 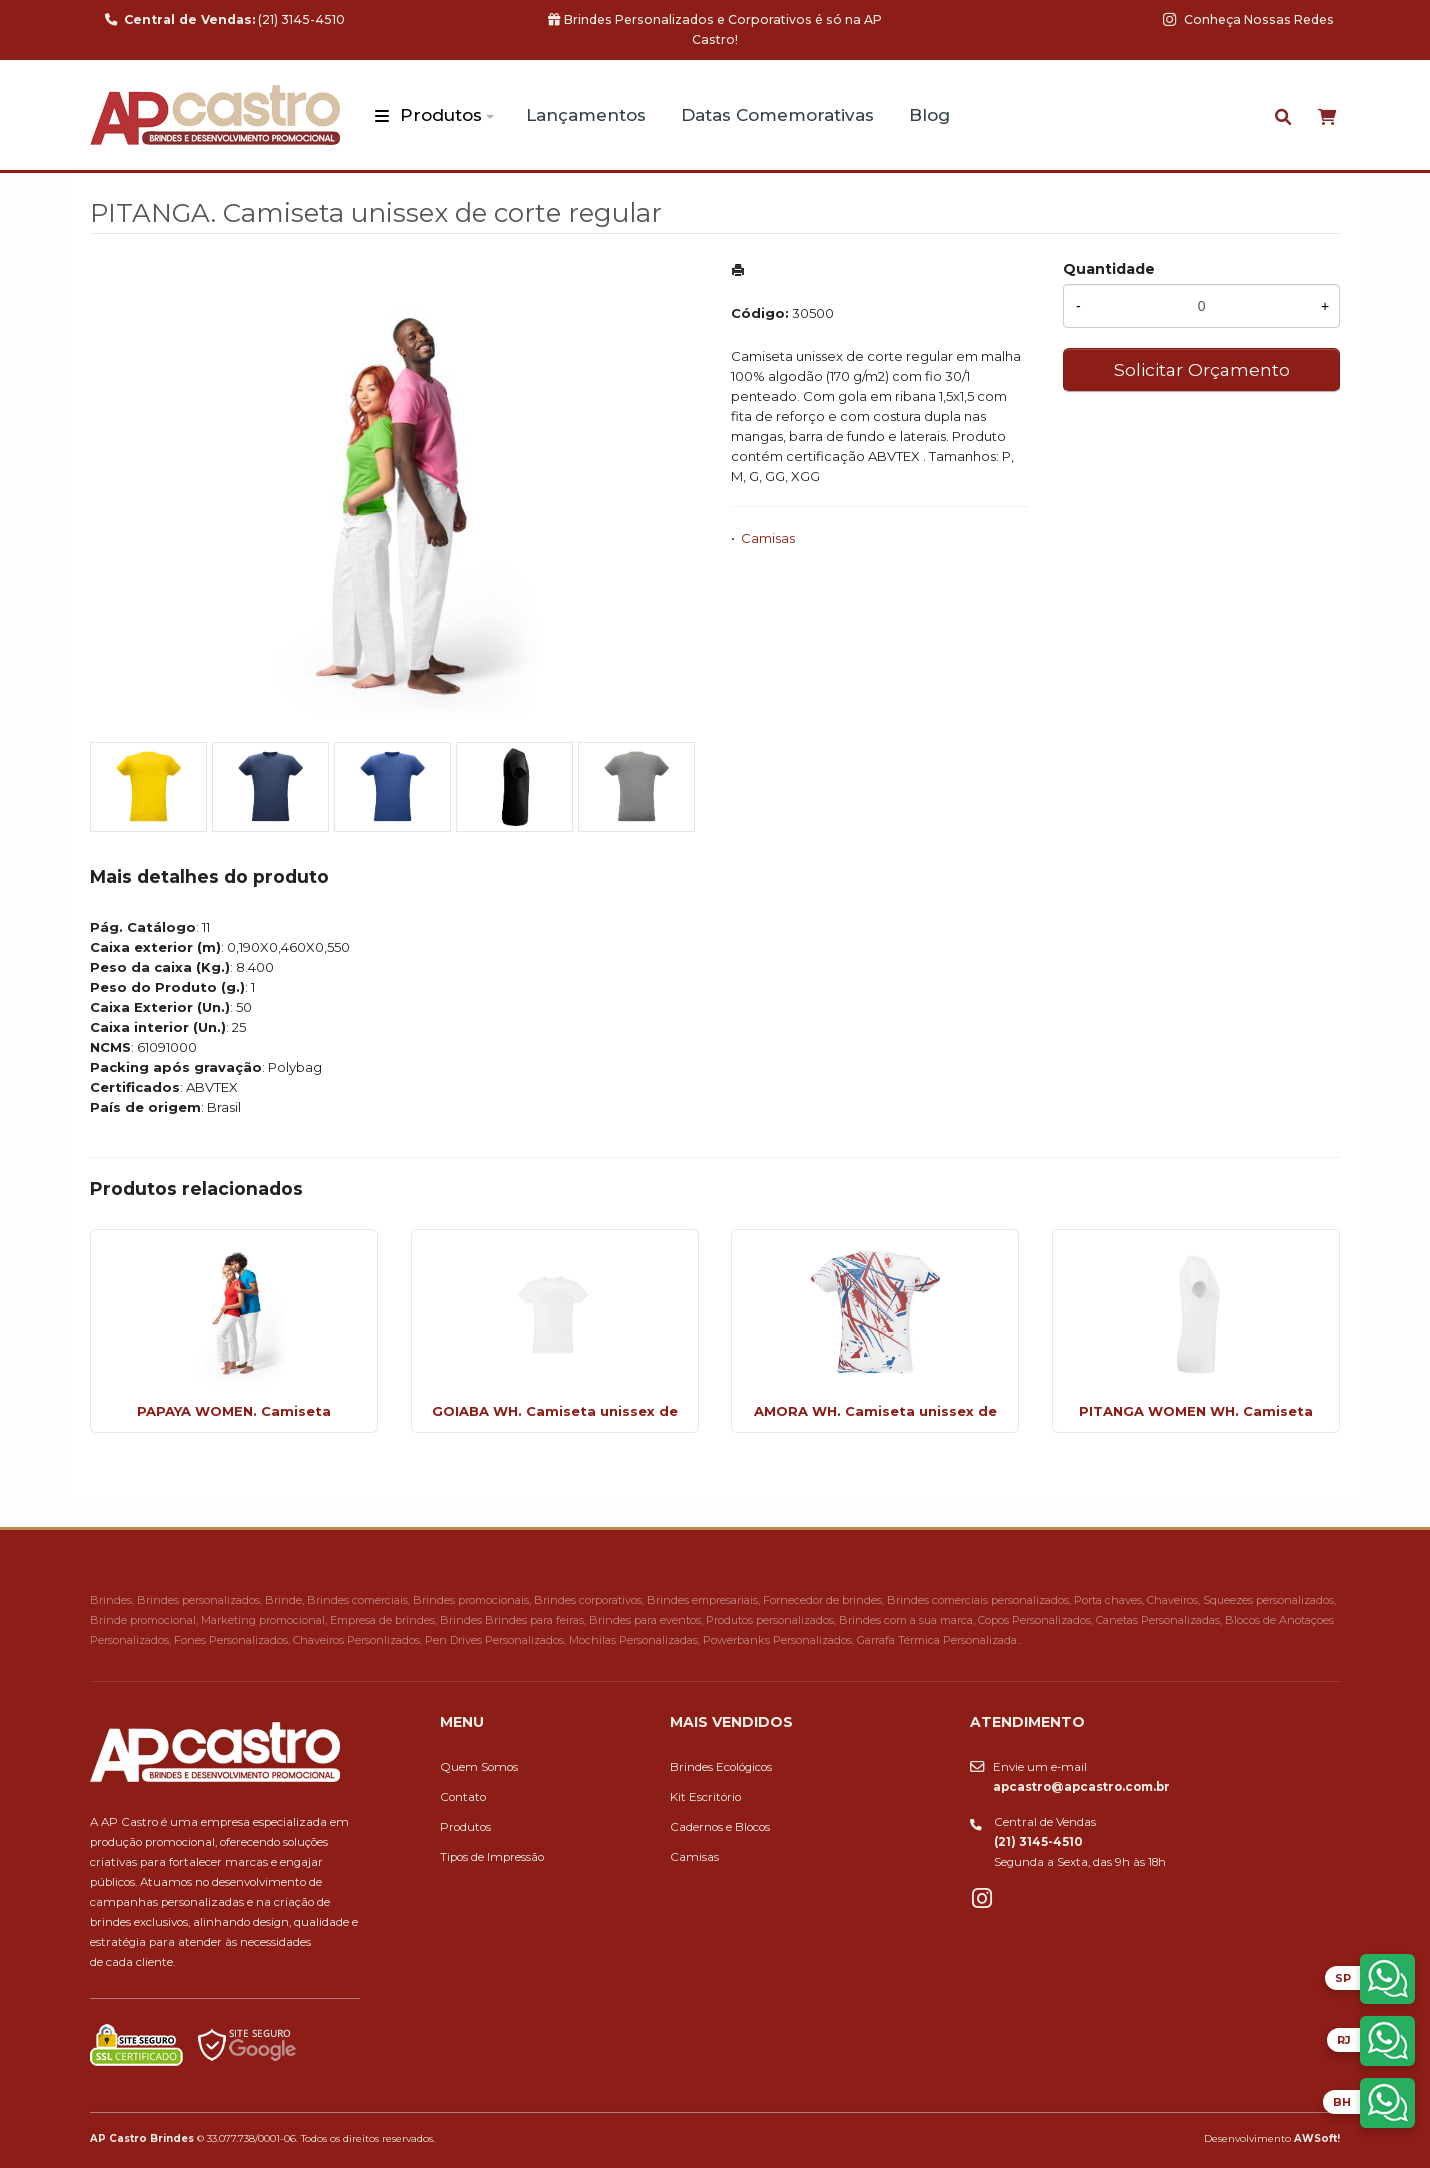 I want to click on Produtos, so click(x=441, y=115).